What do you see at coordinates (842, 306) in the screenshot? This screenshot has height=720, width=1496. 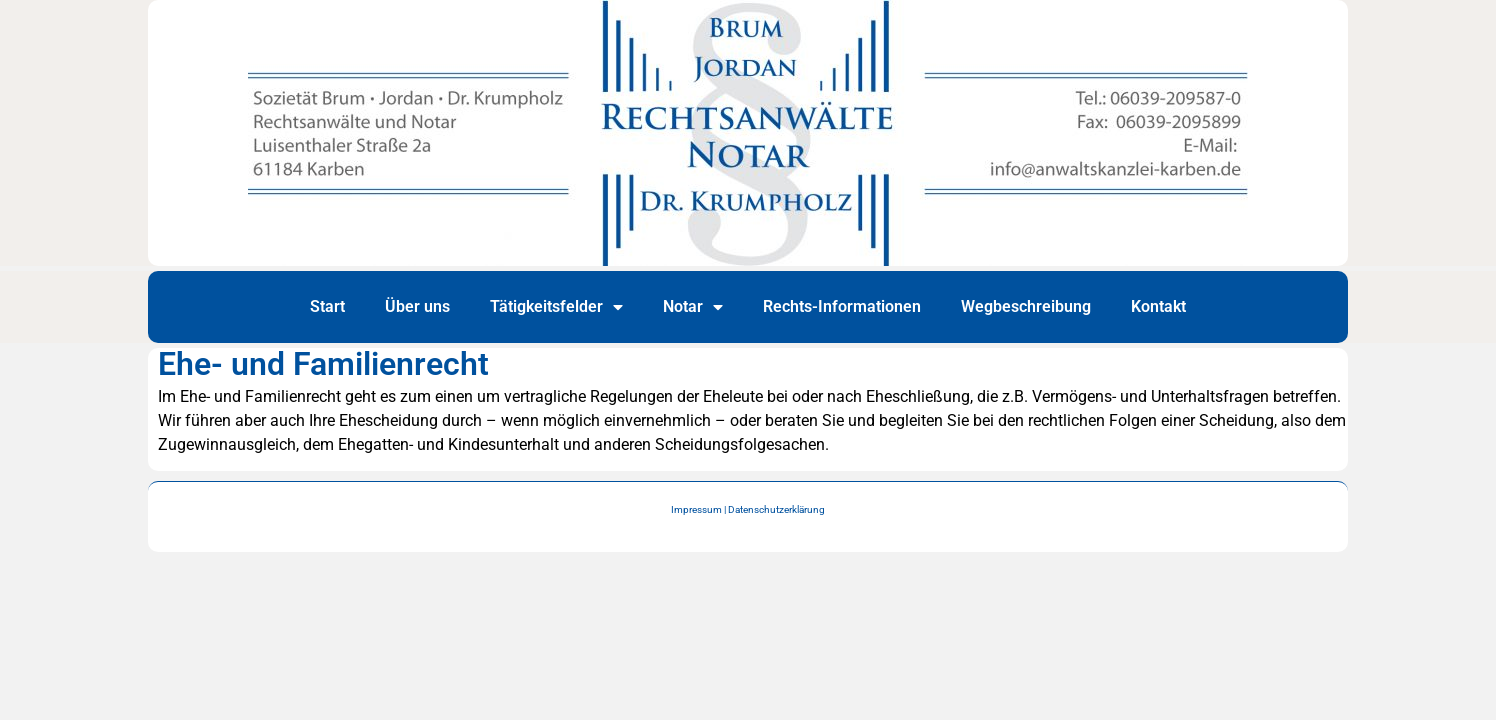 I see `Rechts-Informationen` at bounding box center [842, 306].